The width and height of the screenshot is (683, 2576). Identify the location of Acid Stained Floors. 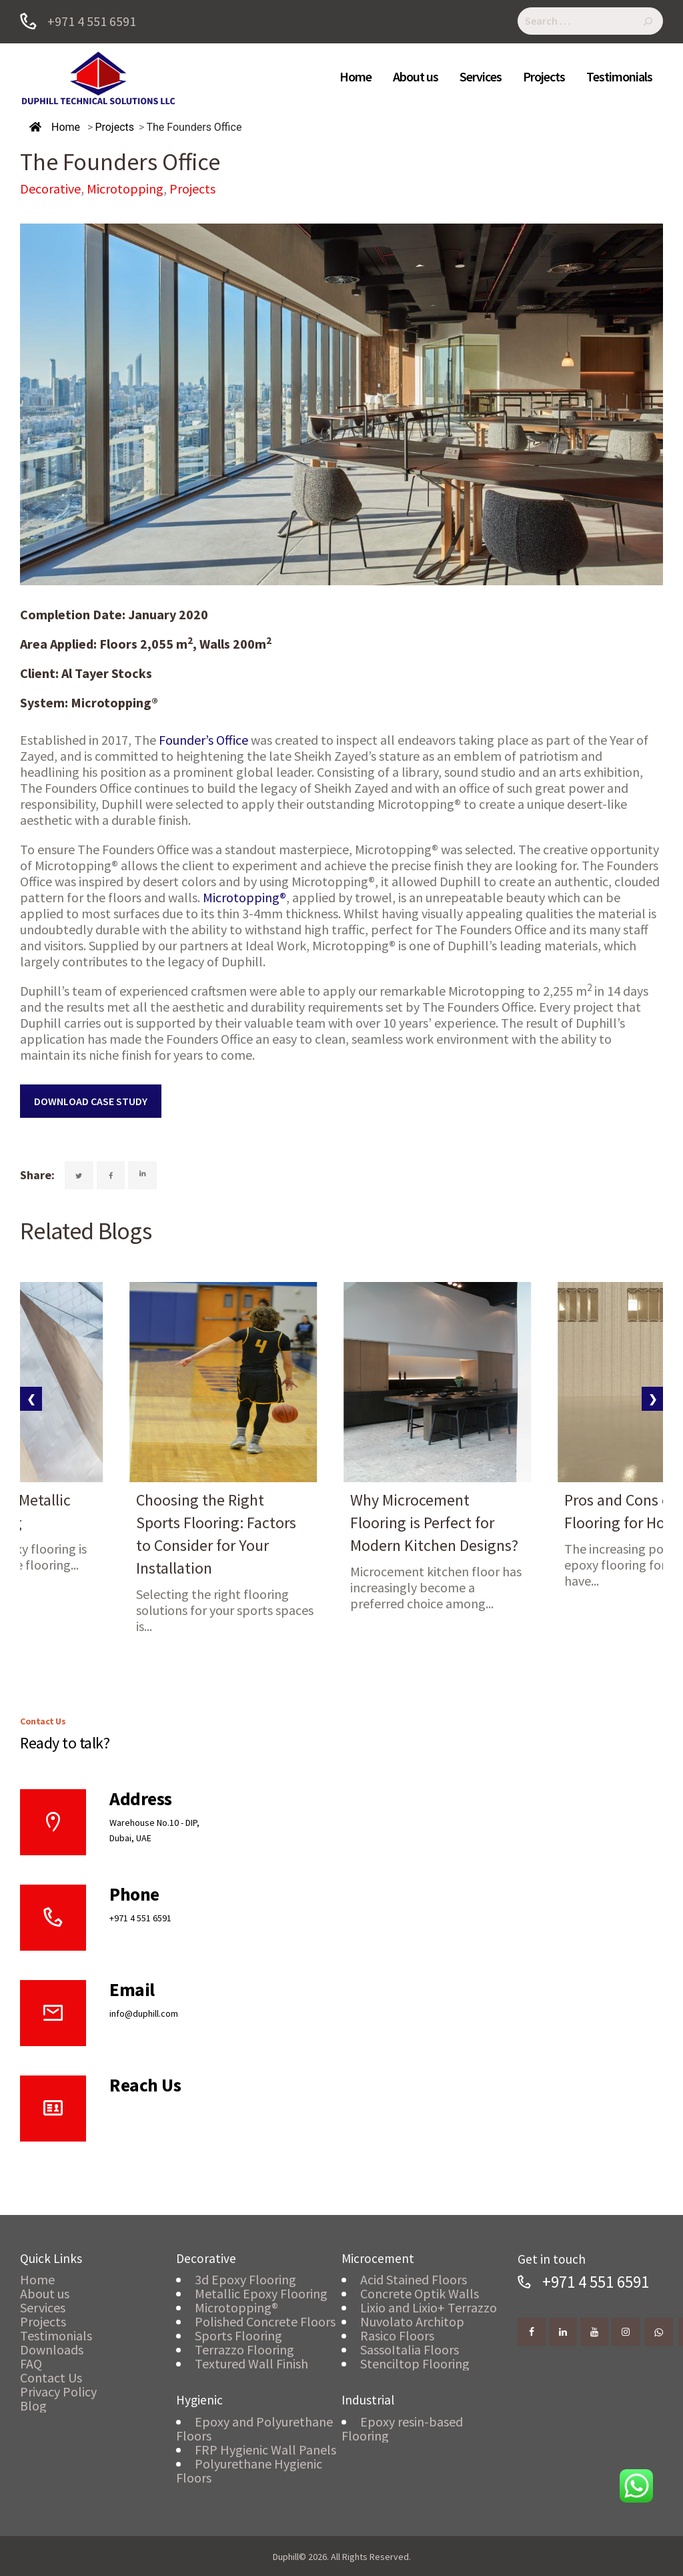
(413, 2279).